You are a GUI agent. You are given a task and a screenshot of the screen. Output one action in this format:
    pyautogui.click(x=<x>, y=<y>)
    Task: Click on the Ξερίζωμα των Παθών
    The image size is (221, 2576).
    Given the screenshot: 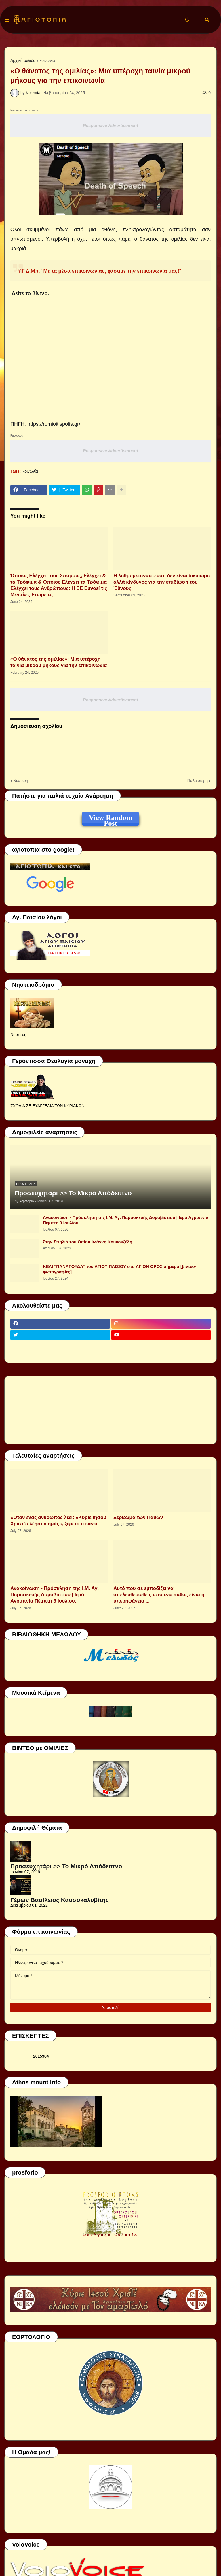 What is the action you would take?
    pyautogui.click(x=138, y=1517)
    